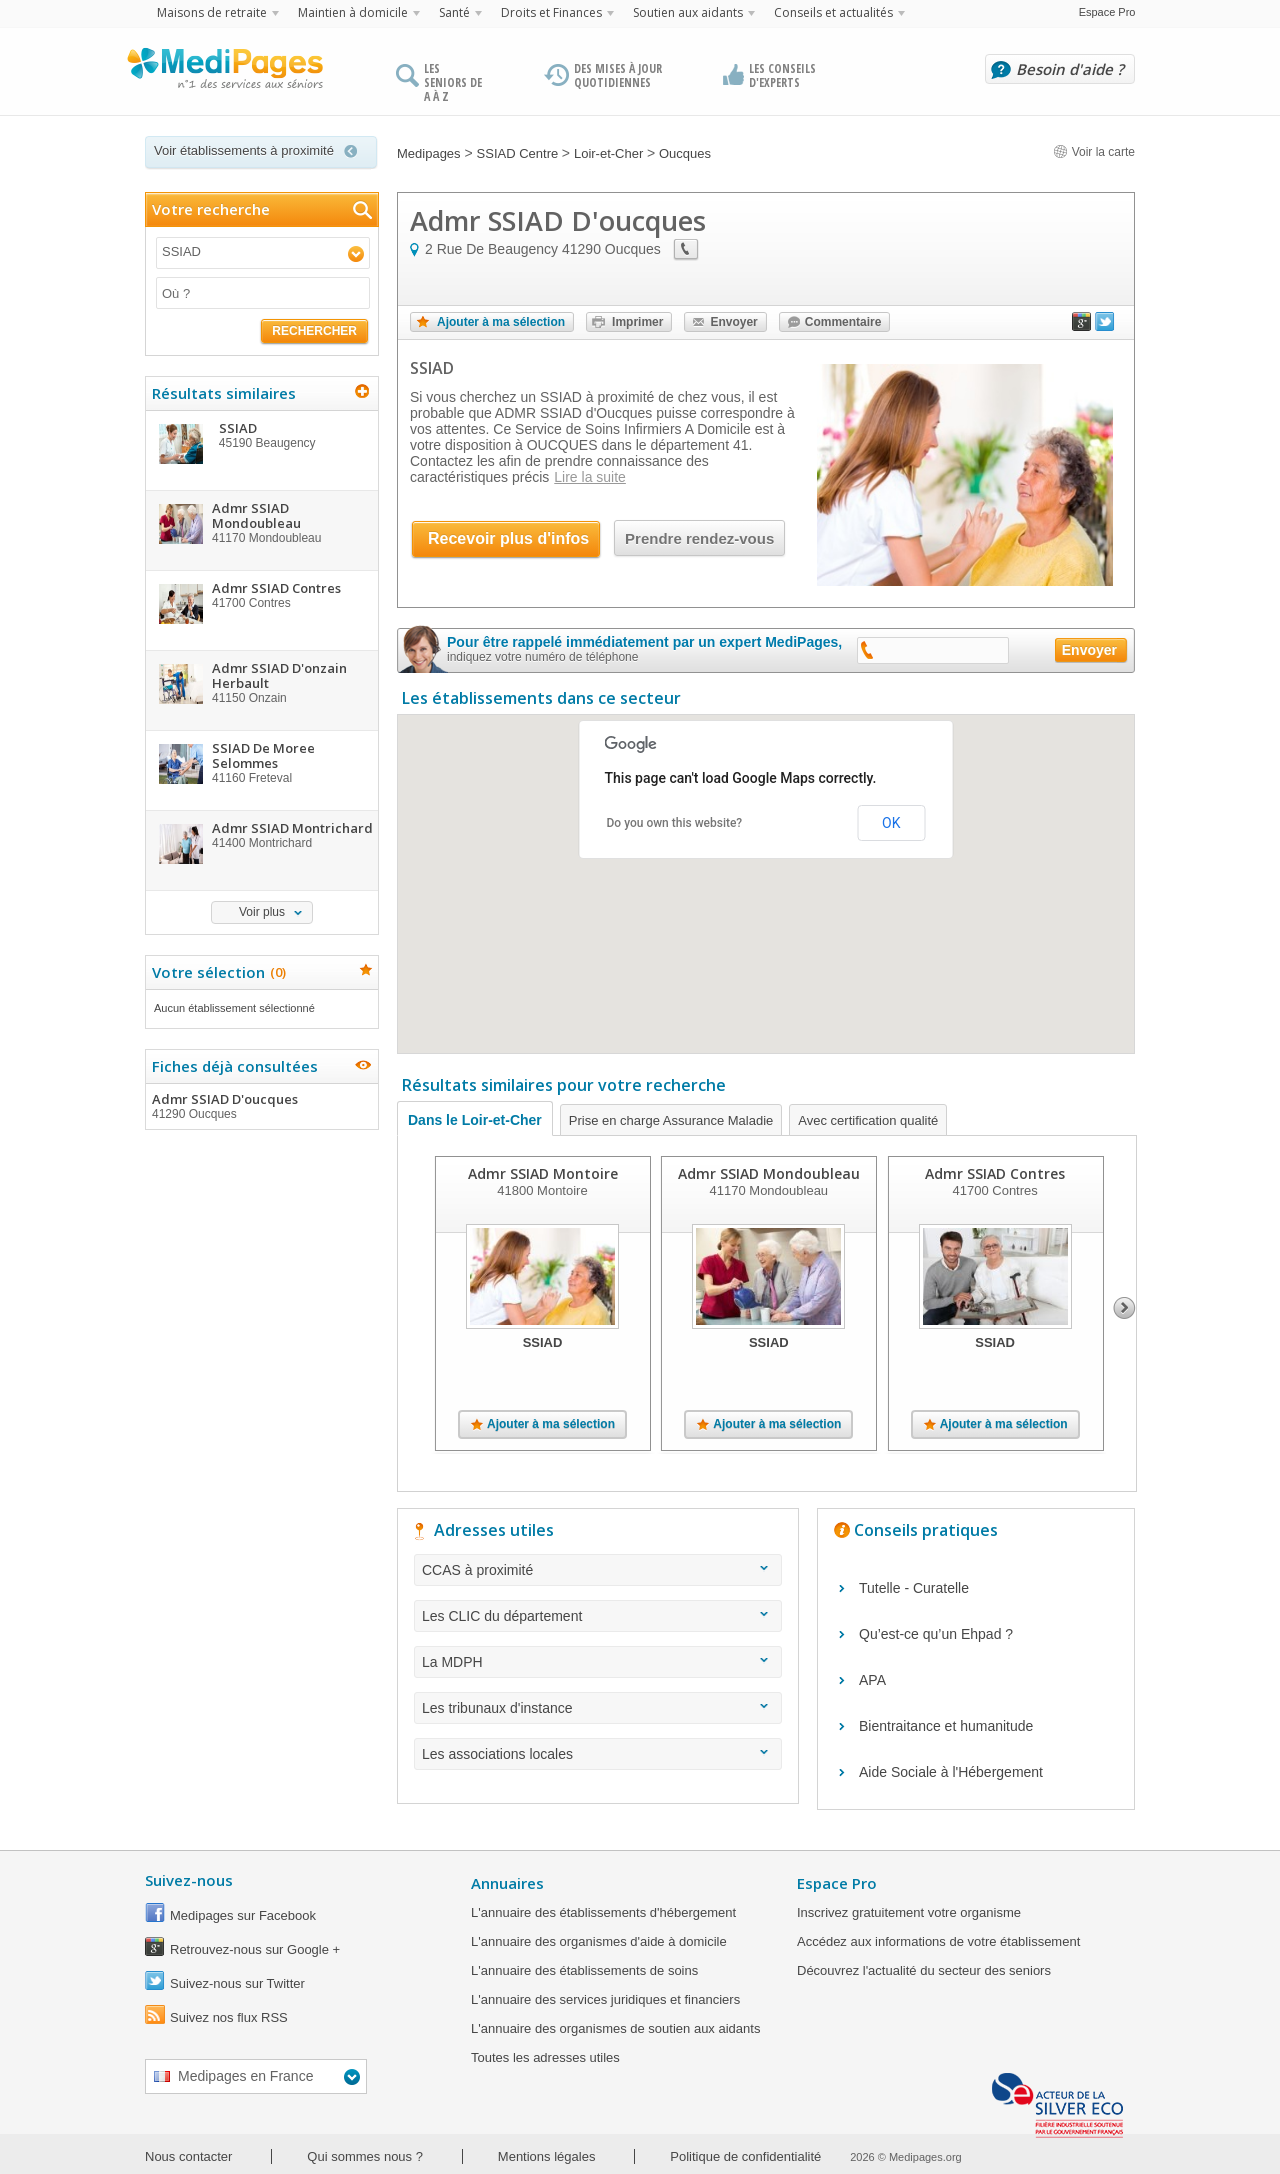 The image size is (1280, 2174). Describe the element at coordinates (615, 2028) in the screenshot. I see `L'annuaire des organismes de soutien aux aidants` at that location.